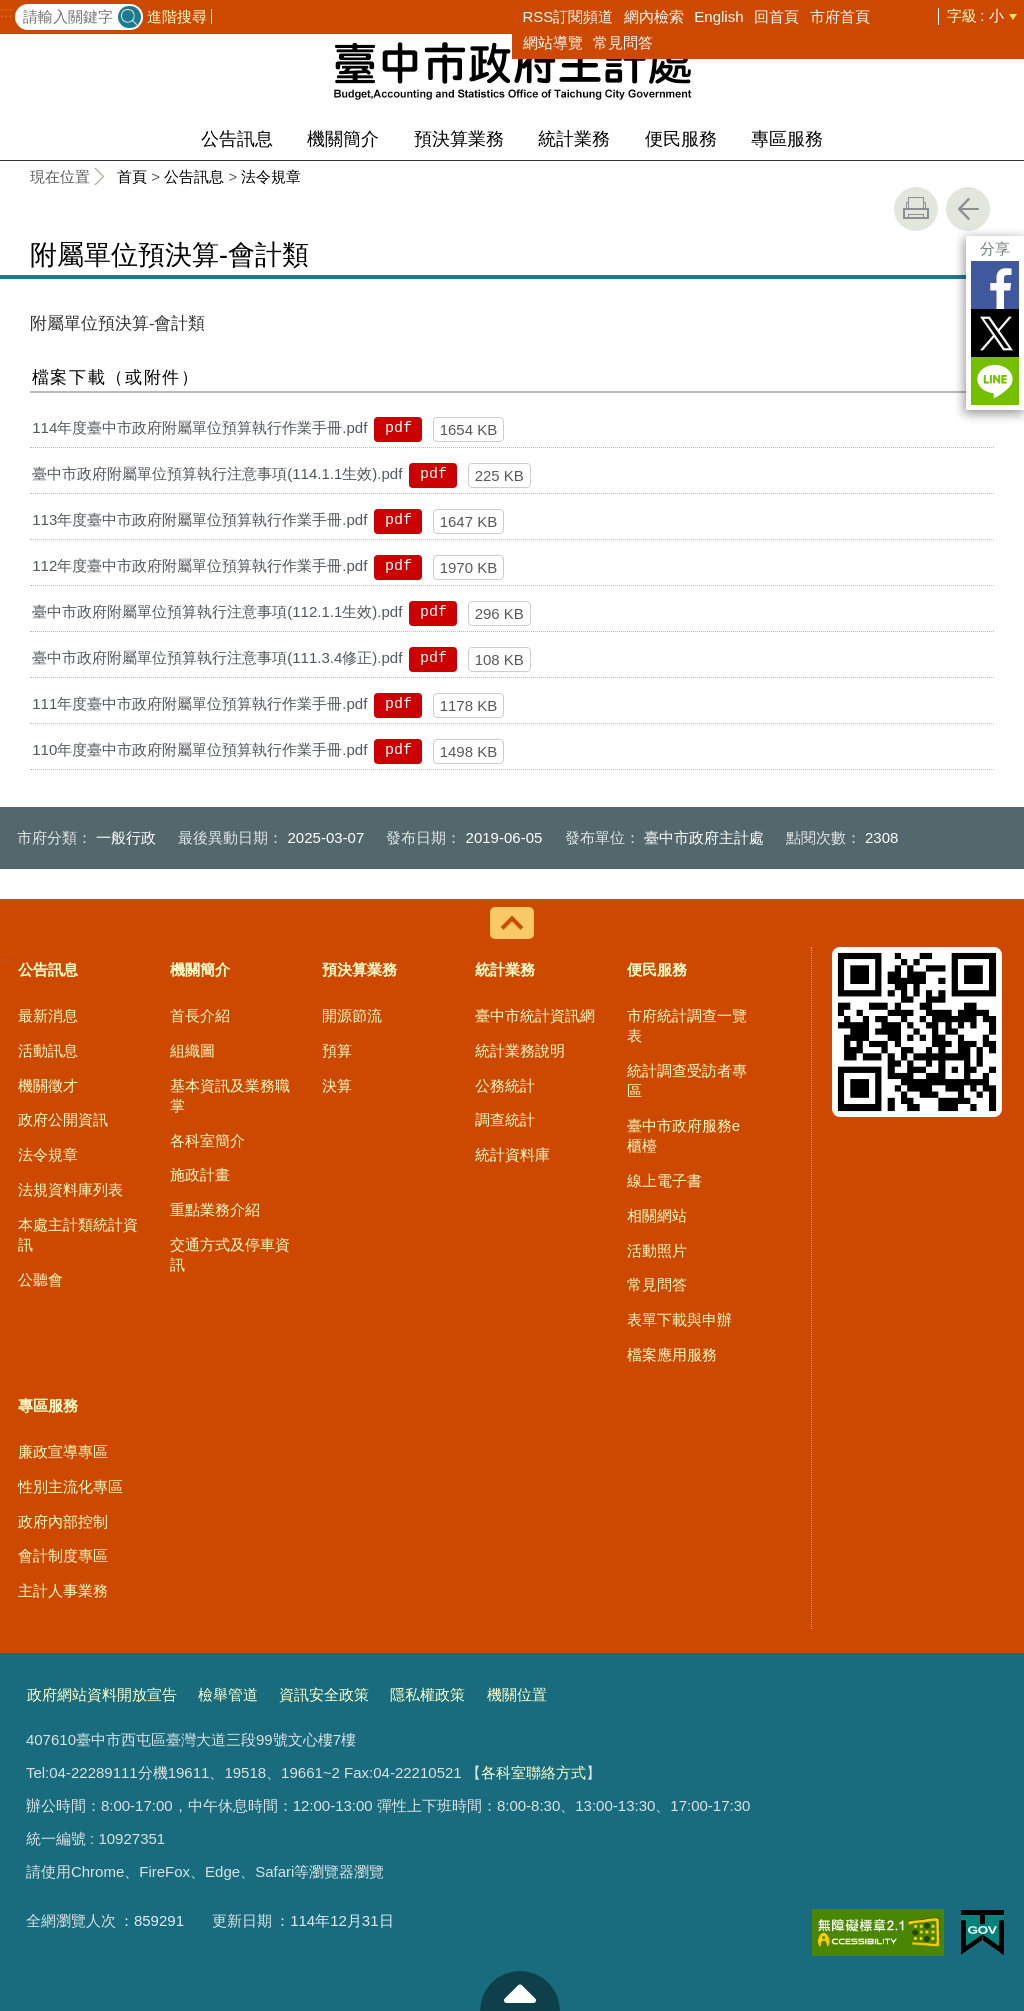 The height and width of the screenshot is (2011, 1024). What do you see at coordinates (217, 657) in the screenshot?
I see `臺中市政府附屬單位預算執行注意事項(111.3.4修正).pdf` at bounding box center [217, 657].